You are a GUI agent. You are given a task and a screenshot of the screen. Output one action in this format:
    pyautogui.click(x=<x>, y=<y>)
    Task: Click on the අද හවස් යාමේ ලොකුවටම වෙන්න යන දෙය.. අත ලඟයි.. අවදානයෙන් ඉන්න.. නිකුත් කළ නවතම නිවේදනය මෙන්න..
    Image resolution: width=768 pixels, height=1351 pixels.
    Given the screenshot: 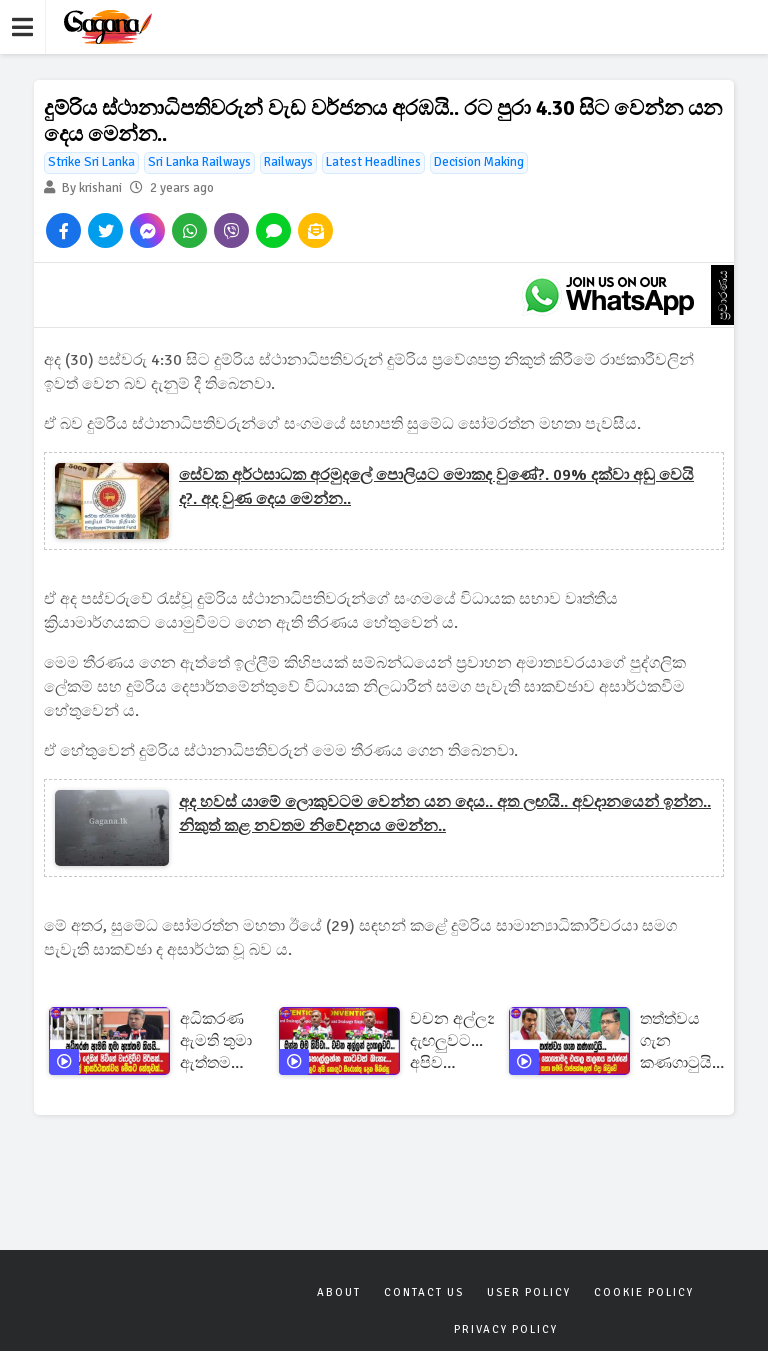 What is the action you would take?
    pyautogui.click(x=445, y=814)
    